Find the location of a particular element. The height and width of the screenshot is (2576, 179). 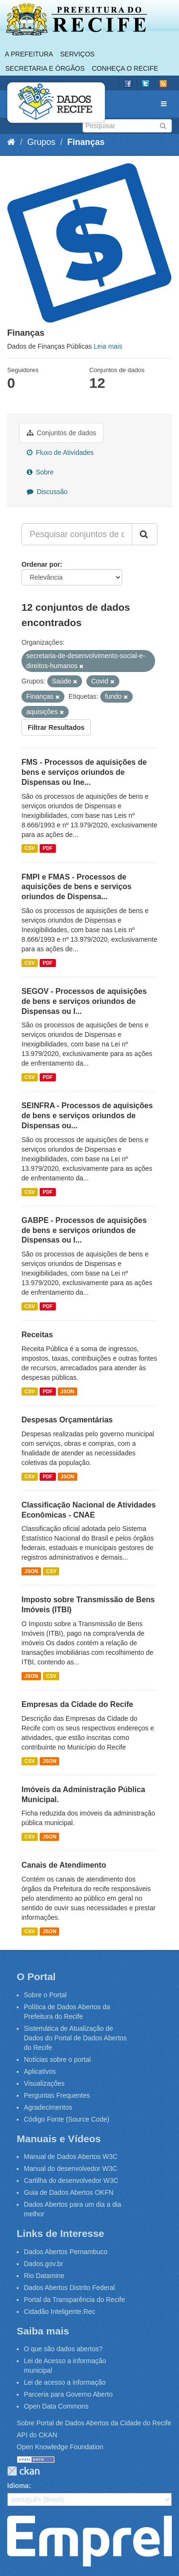

Discussão is located at coordinates (47, 491).